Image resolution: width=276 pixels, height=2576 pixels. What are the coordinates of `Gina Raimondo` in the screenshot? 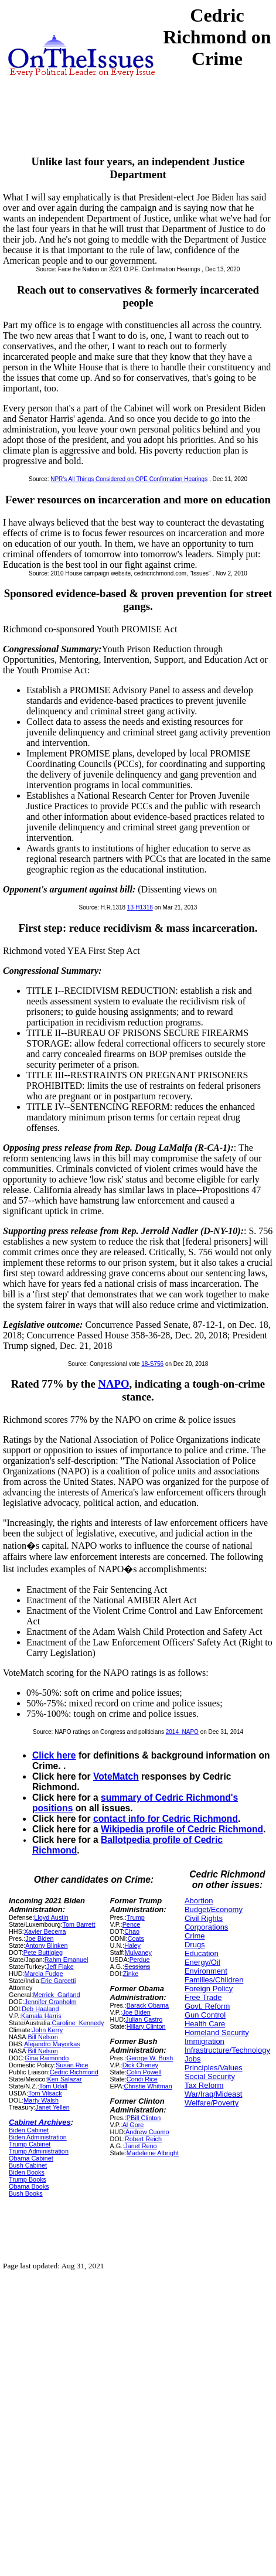 It's located at (47, 2058).